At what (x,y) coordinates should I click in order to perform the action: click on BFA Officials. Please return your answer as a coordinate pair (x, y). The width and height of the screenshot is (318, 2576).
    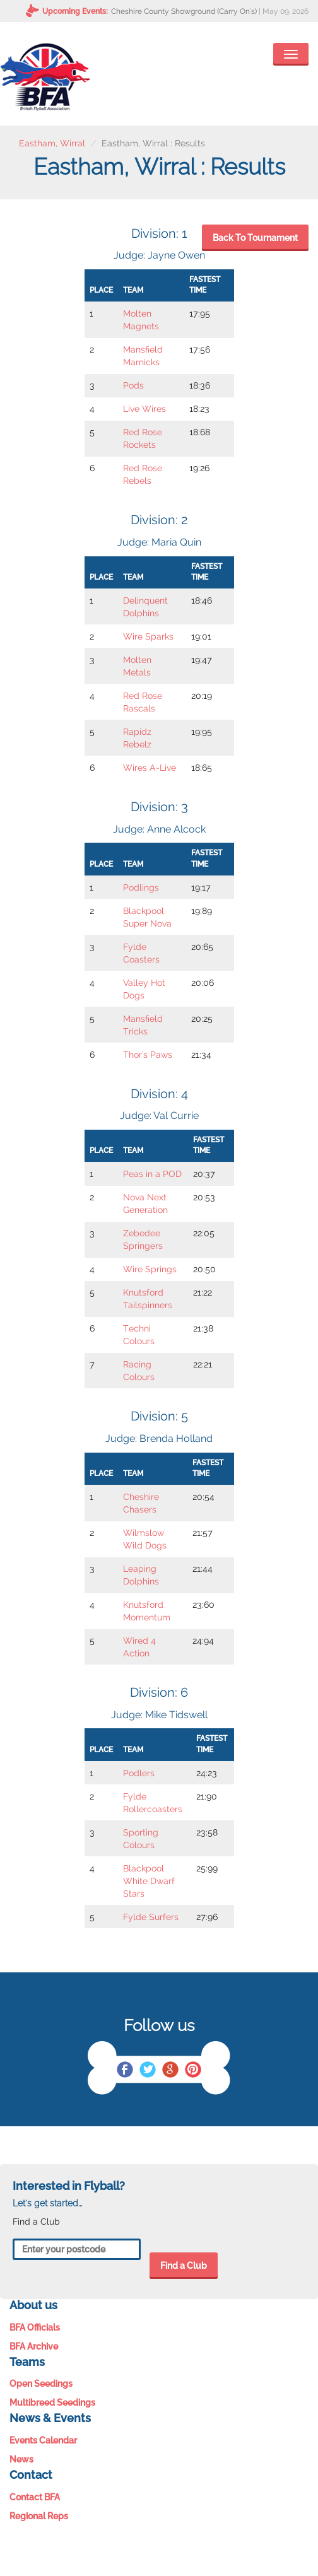
    Looking at the image, I should click on (34, 2327).